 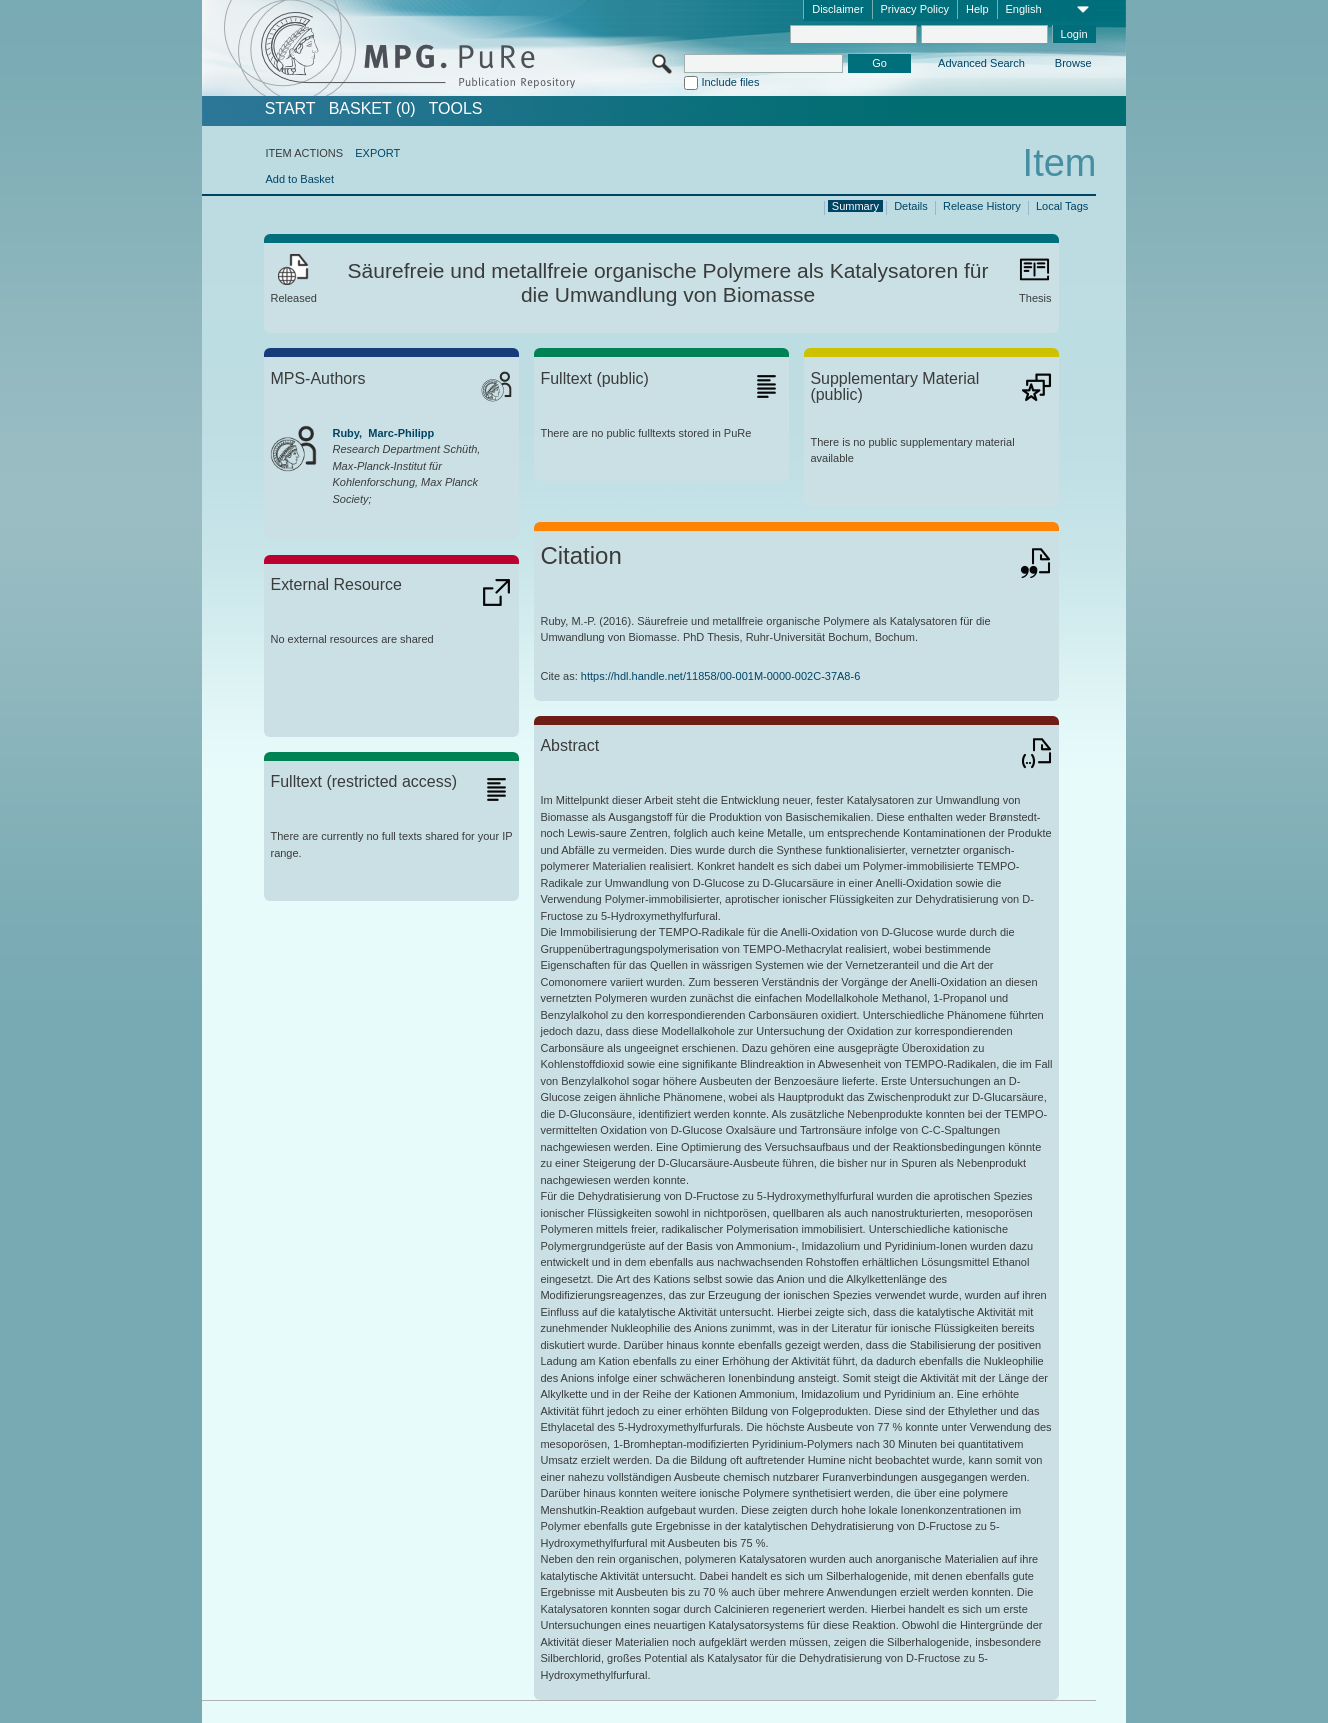 What do you see at coordinates (981, 63) in the screenshot?
I see `Advanced Search` at bounding box center [981, 63].